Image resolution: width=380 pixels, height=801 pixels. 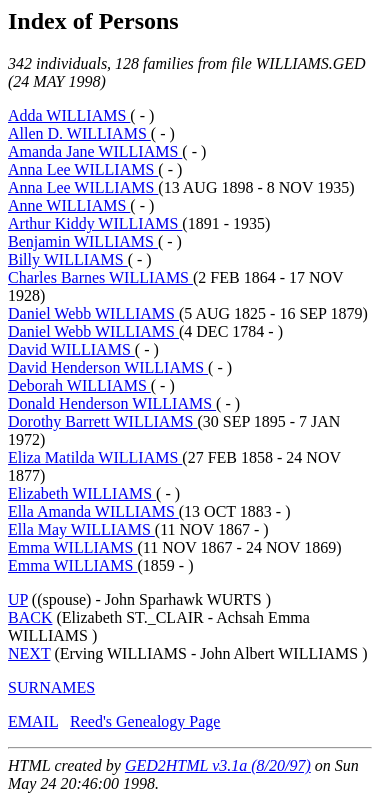 What do you see at coordinates (18, 599) in the screenshot?
I see `UP` at bounding box center [18, 599].